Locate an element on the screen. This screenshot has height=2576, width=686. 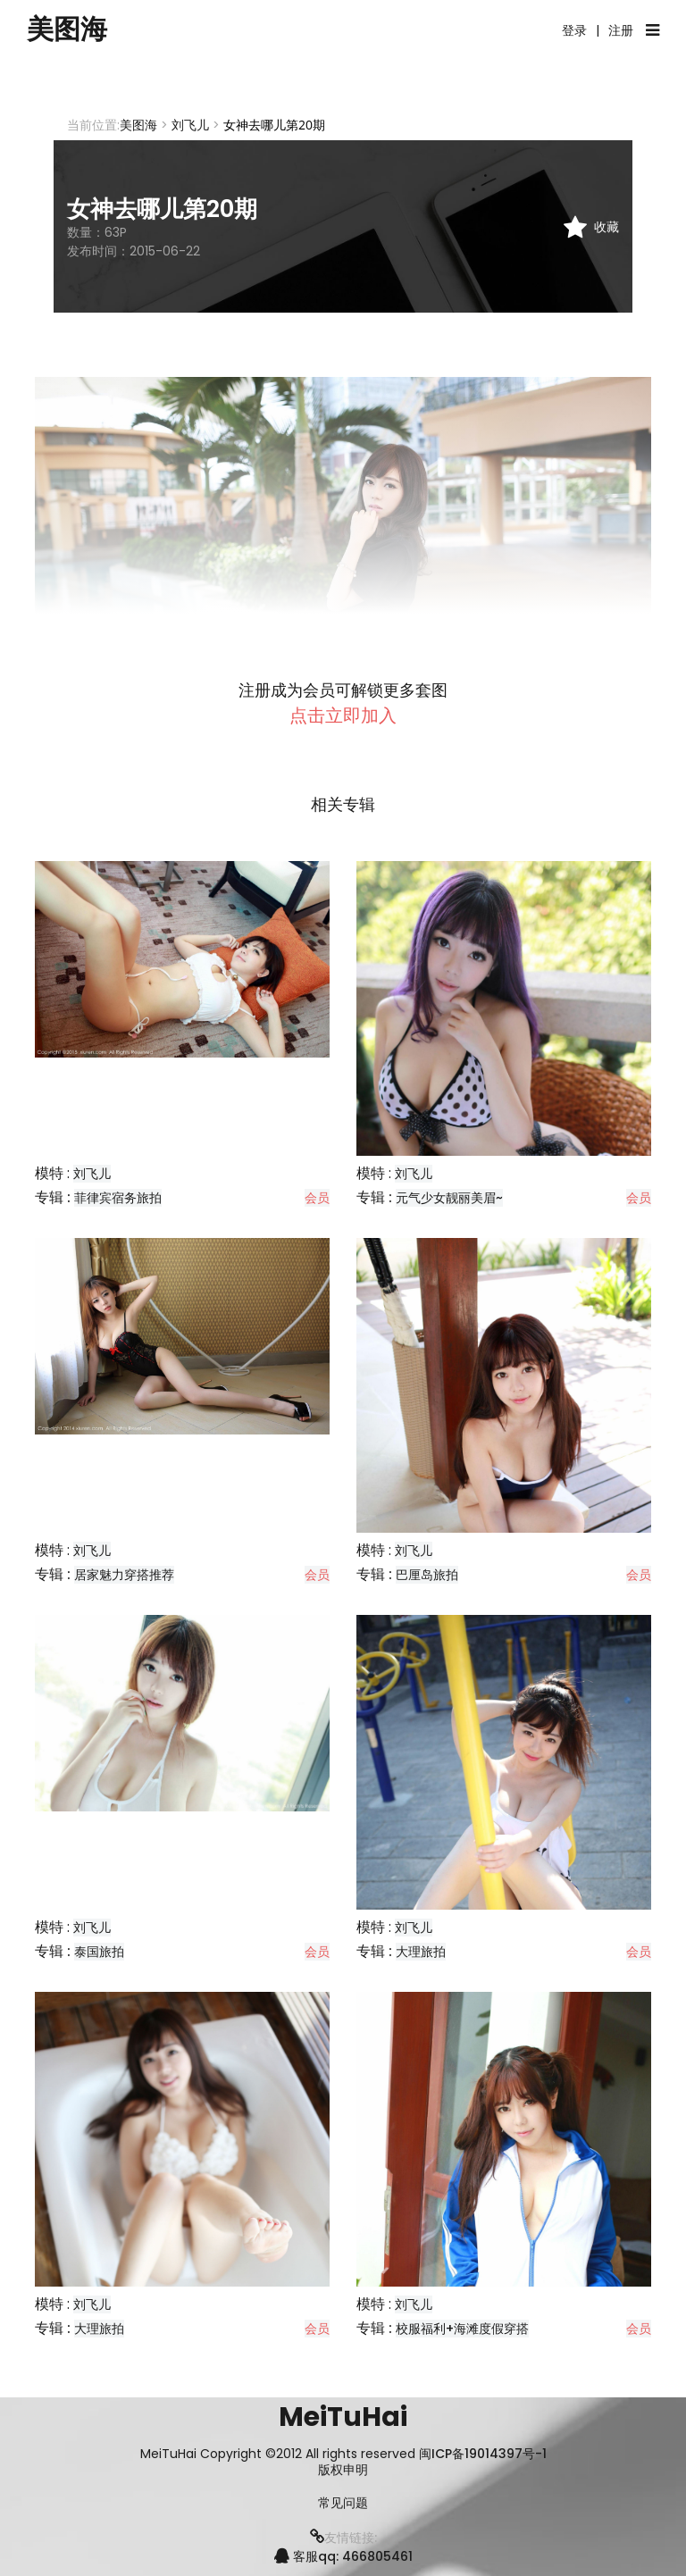
会员 is located at coordinates (317, 1198).